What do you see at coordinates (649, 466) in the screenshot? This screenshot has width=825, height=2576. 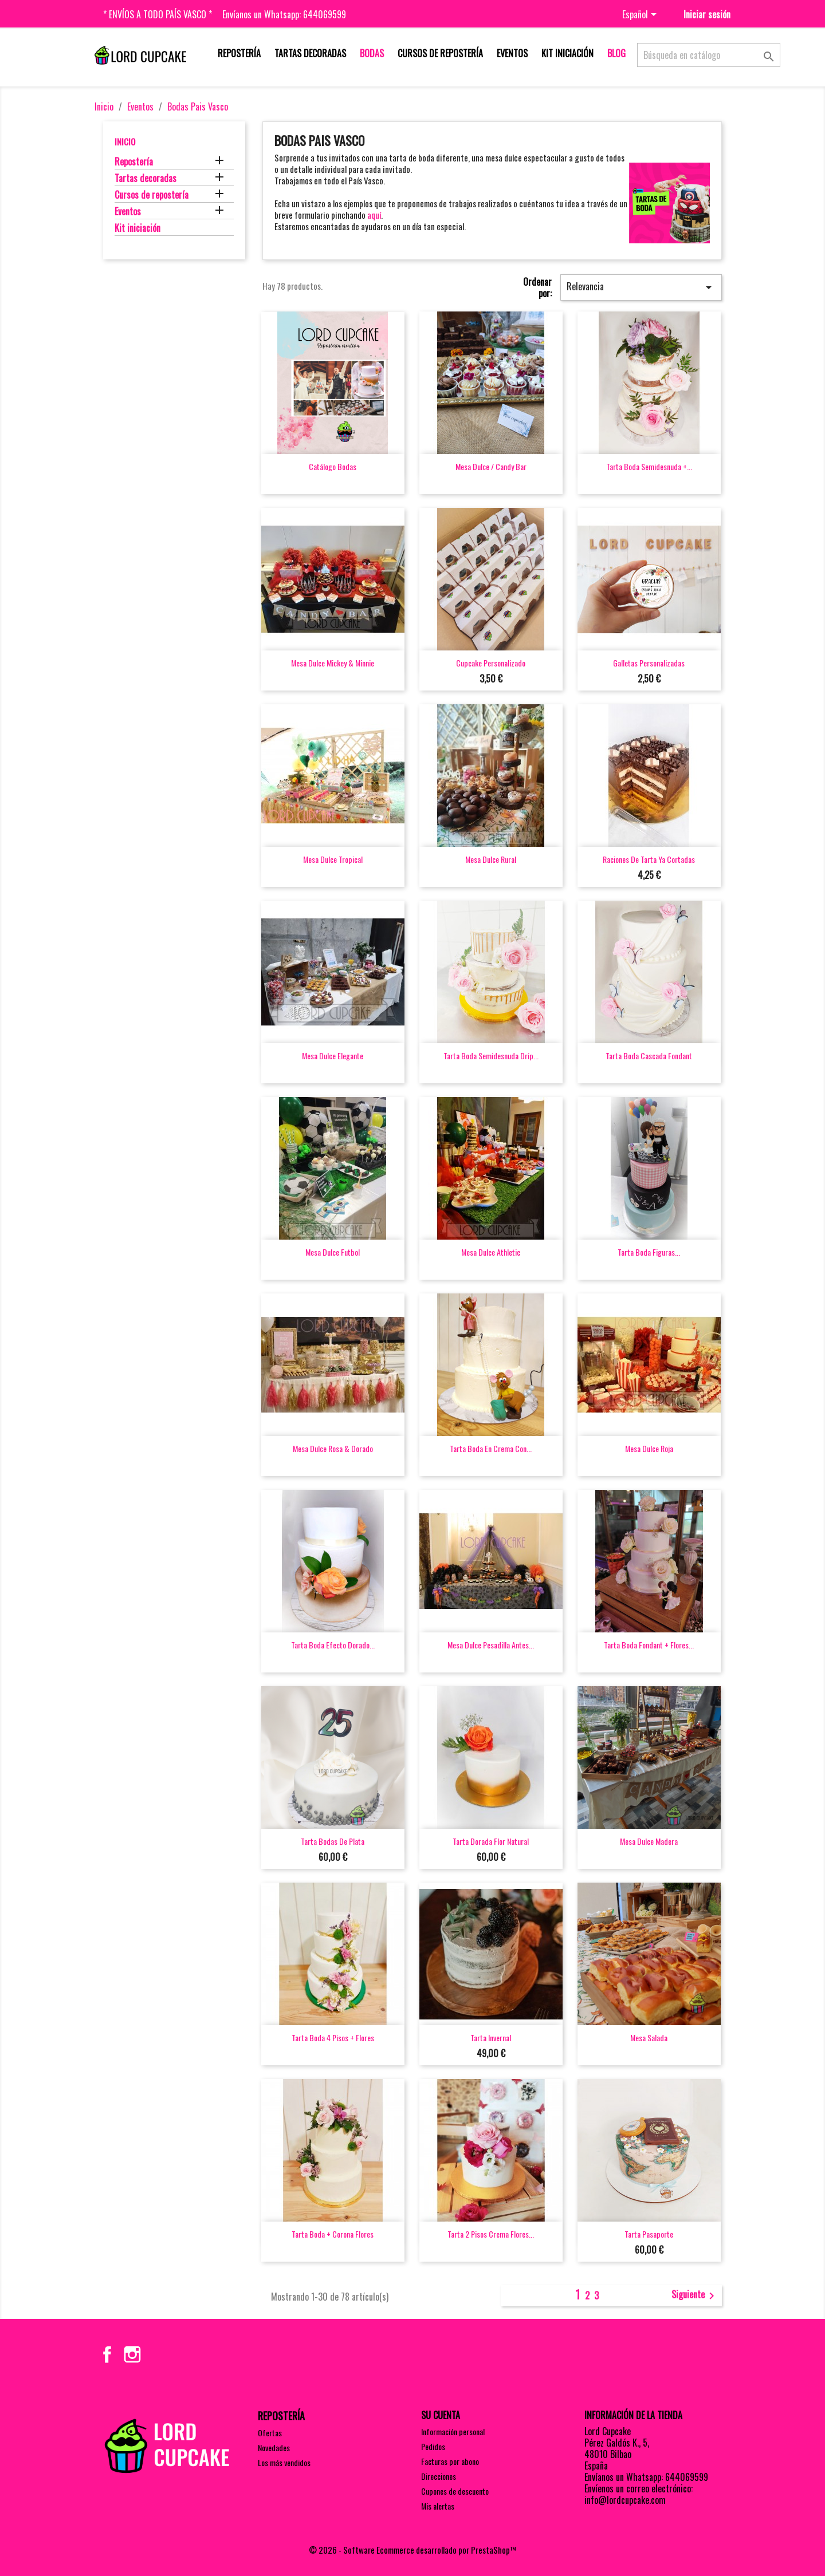 I see `Tarta boda semidesnuda +...` at bounding box center [649, 466].